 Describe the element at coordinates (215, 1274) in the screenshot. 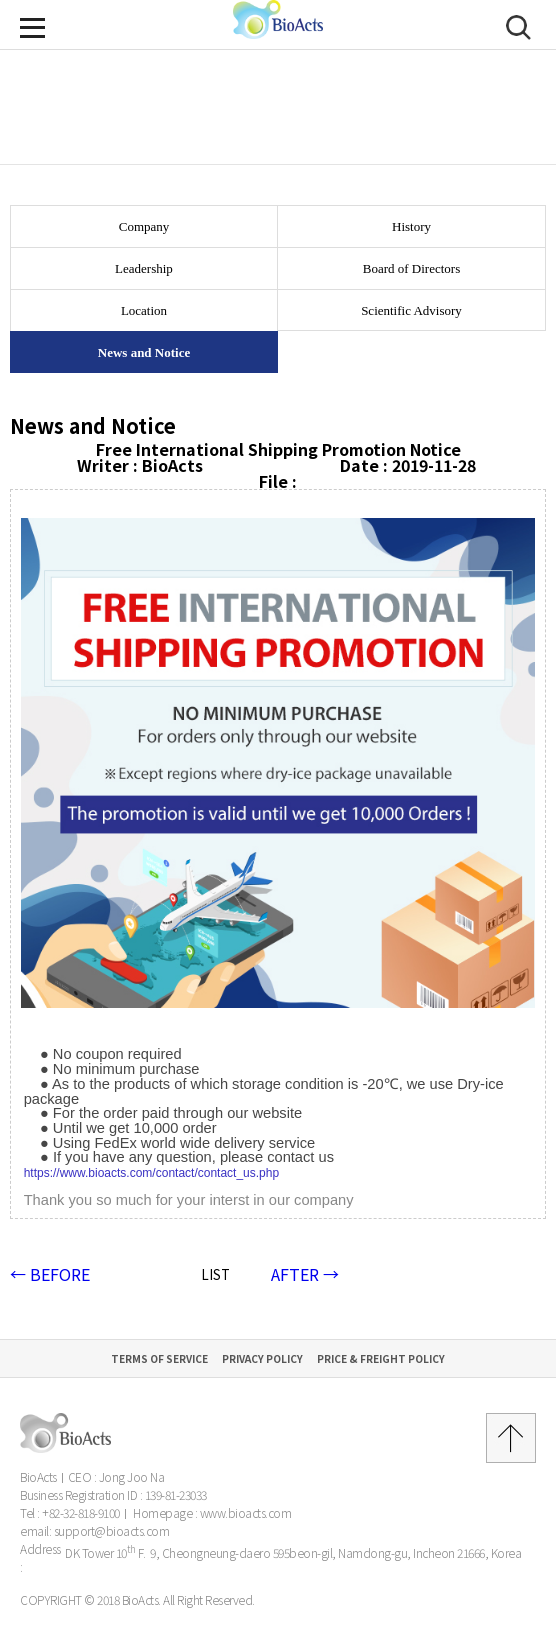

I see `LIST` at that location.